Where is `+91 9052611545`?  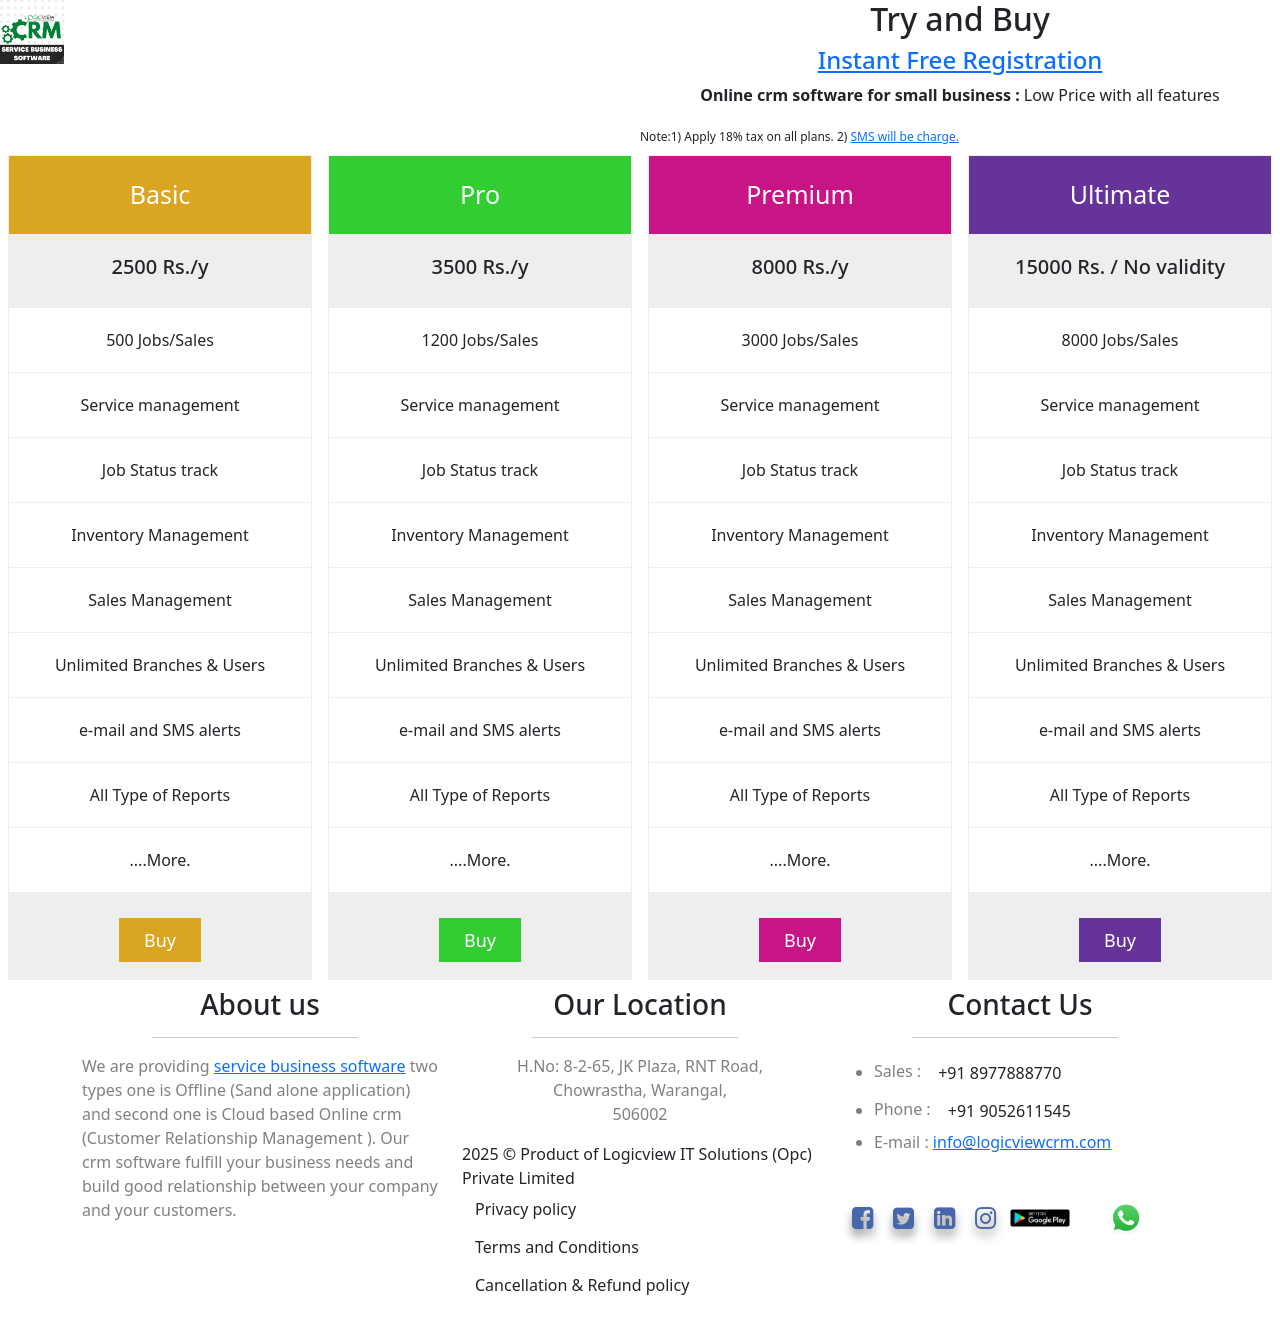 +91 9052611545 is located at coordinates (1009, 1111).